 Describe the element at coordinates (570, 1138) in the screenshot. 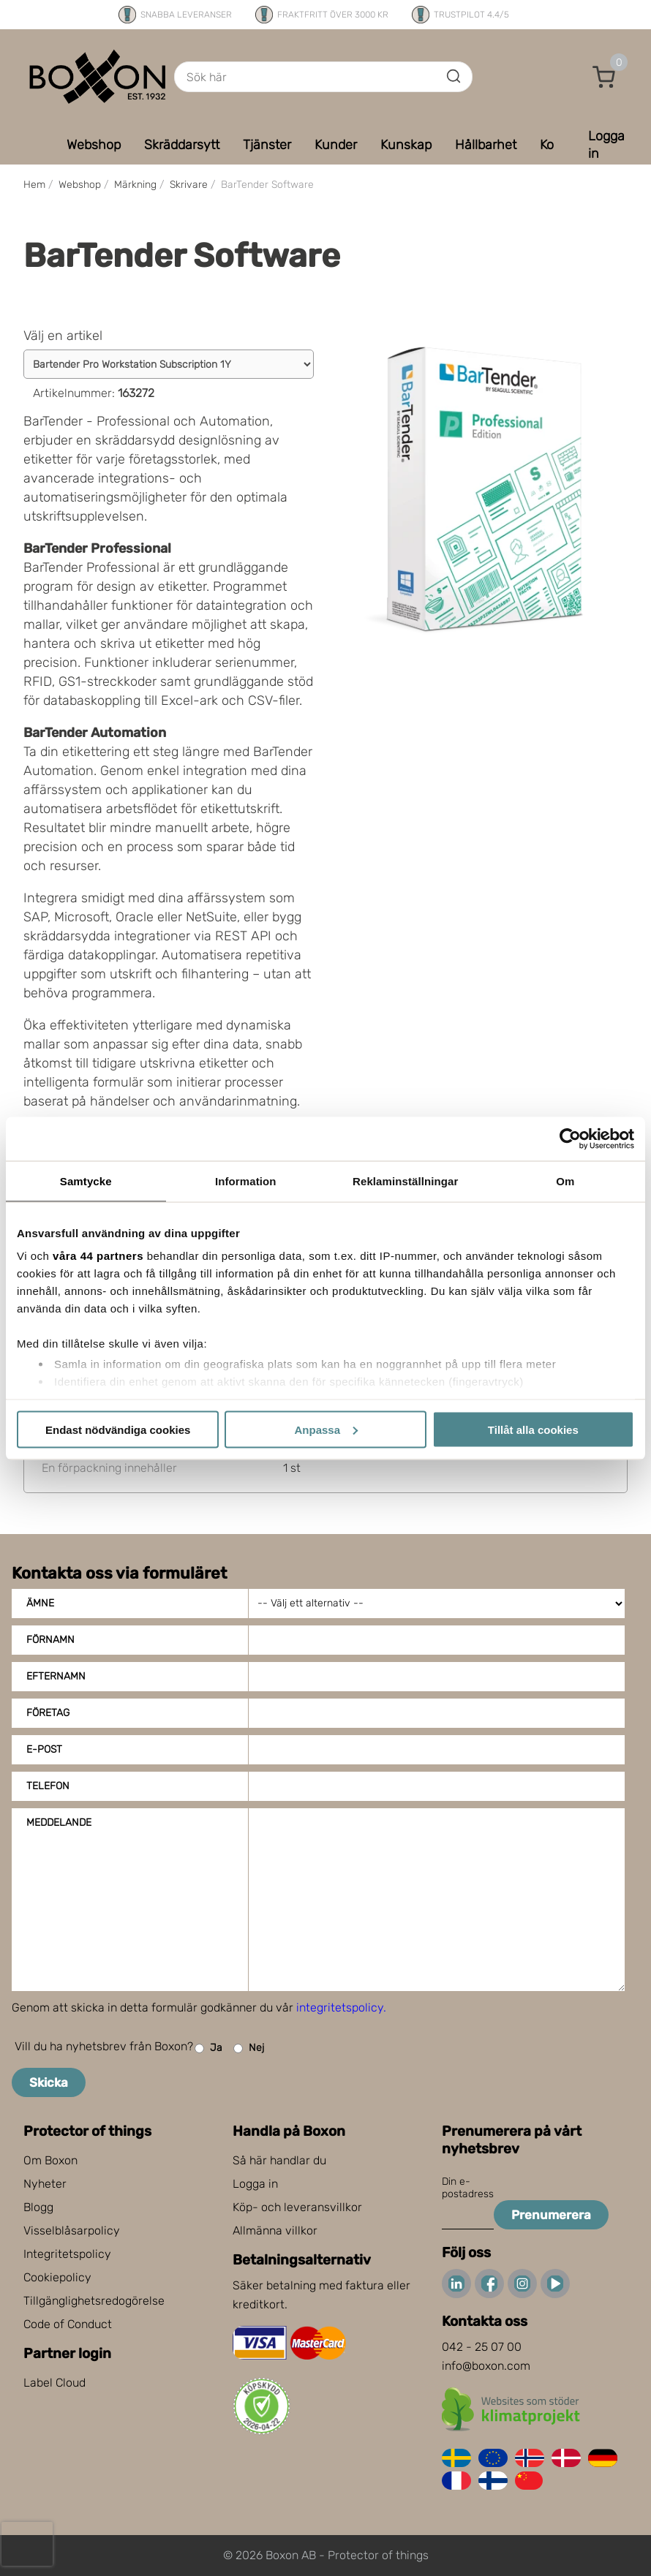

I see `[Cookiebot av Usercentrics - öppnas i ett nytt fönster]` at that location.